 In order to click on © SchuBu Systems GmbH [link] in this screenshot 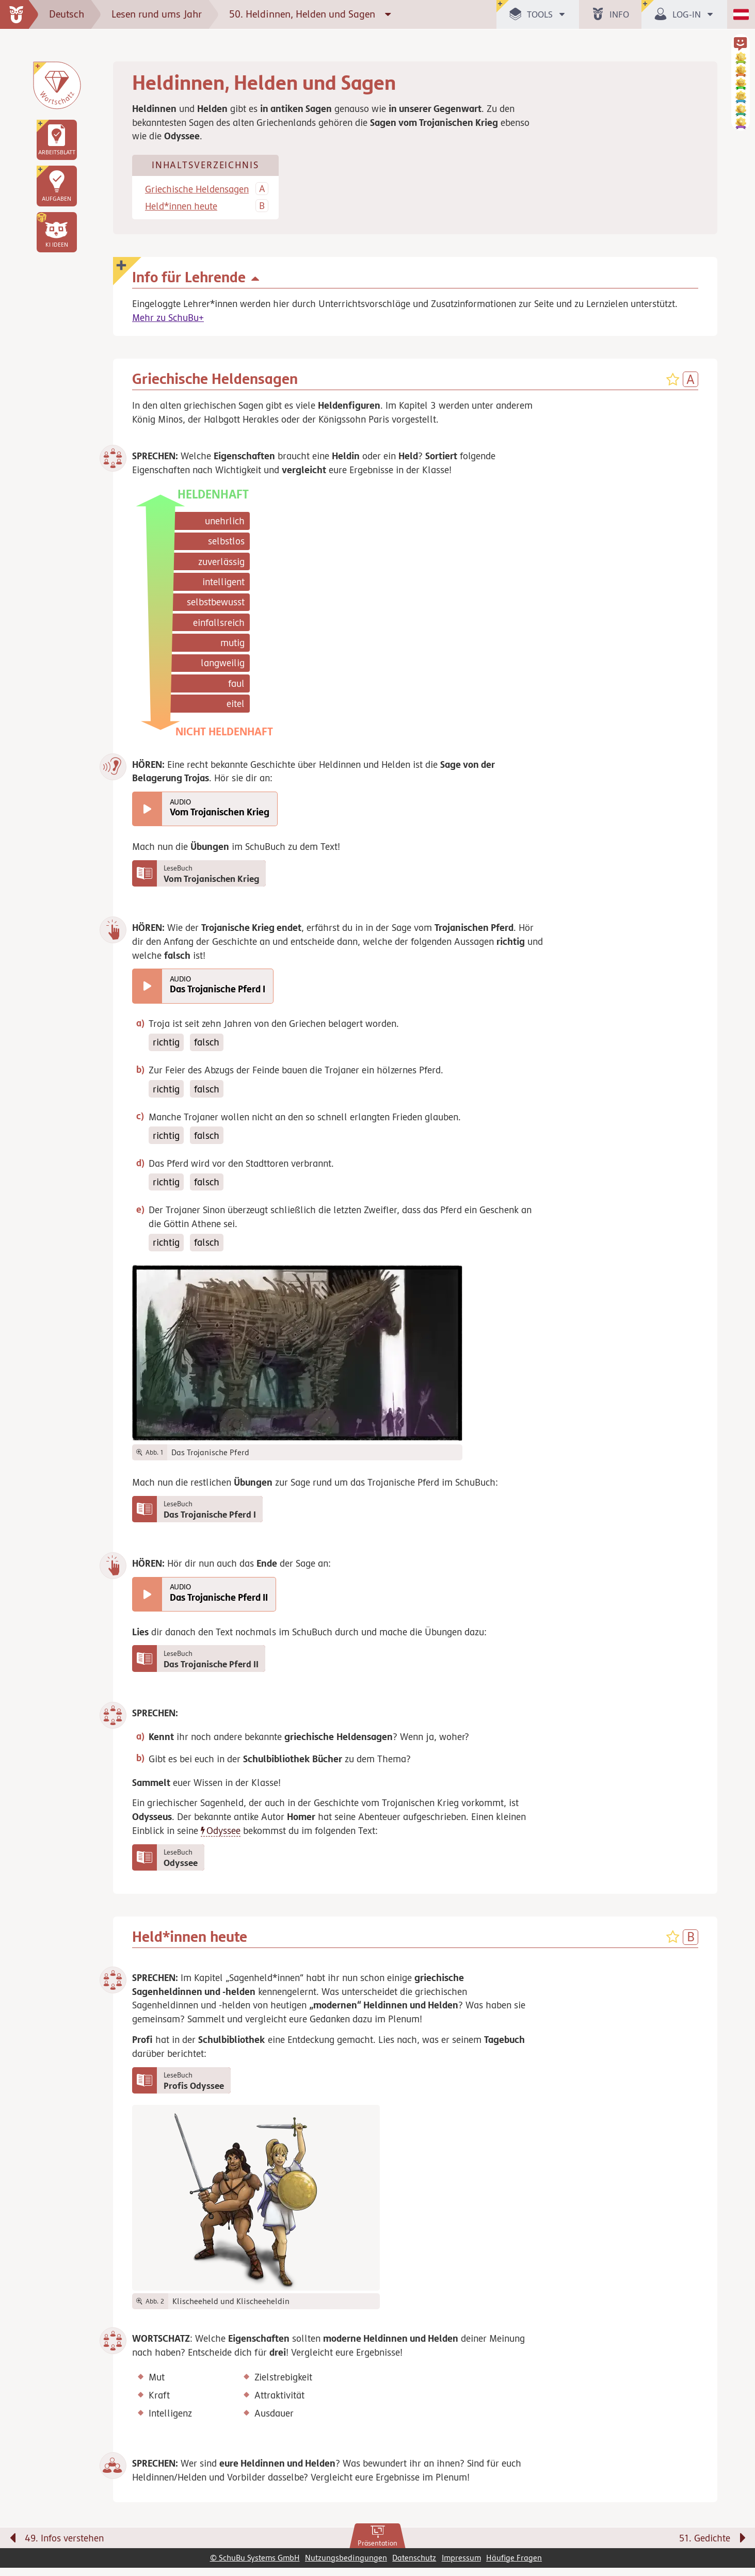, I will do `click(255, 2566)`.